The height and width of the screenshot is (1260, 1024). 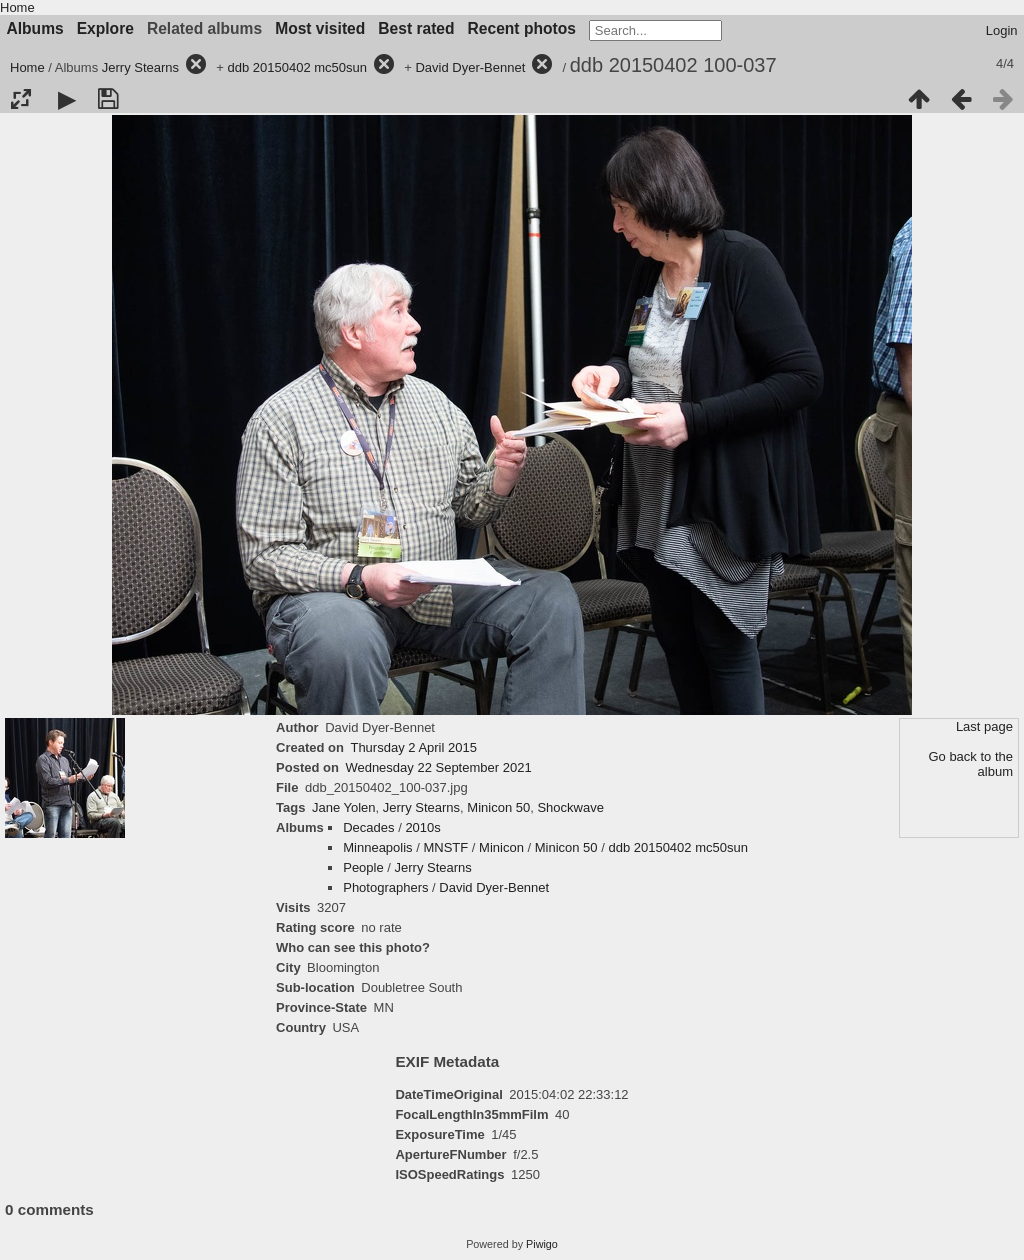 I want to click on Jane Yolen, so click(x=344, y=807).